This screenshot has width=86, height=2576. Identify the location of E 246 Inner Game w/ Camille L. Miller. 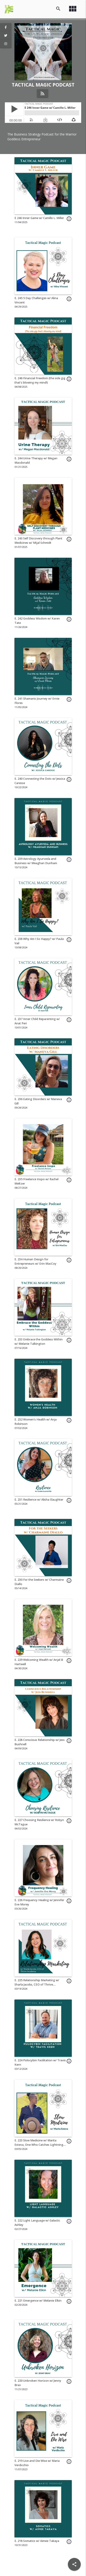
(39, 218).